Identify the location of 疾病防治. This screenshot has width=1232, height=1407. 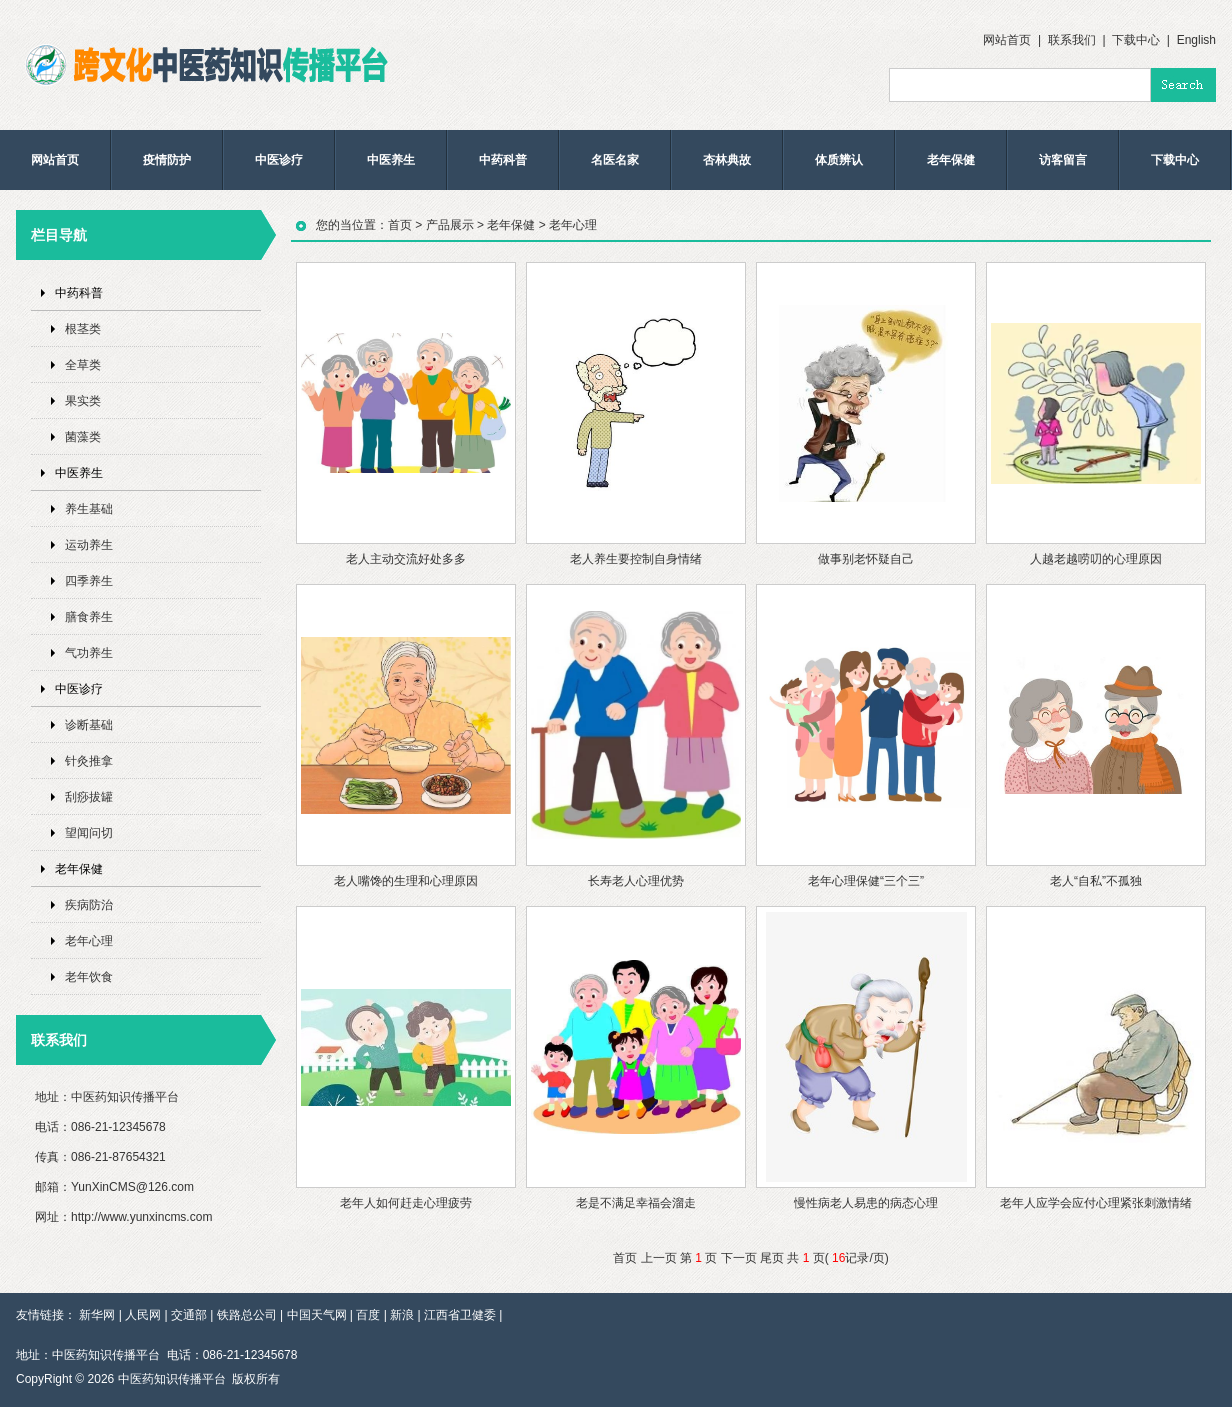
(89, 905).